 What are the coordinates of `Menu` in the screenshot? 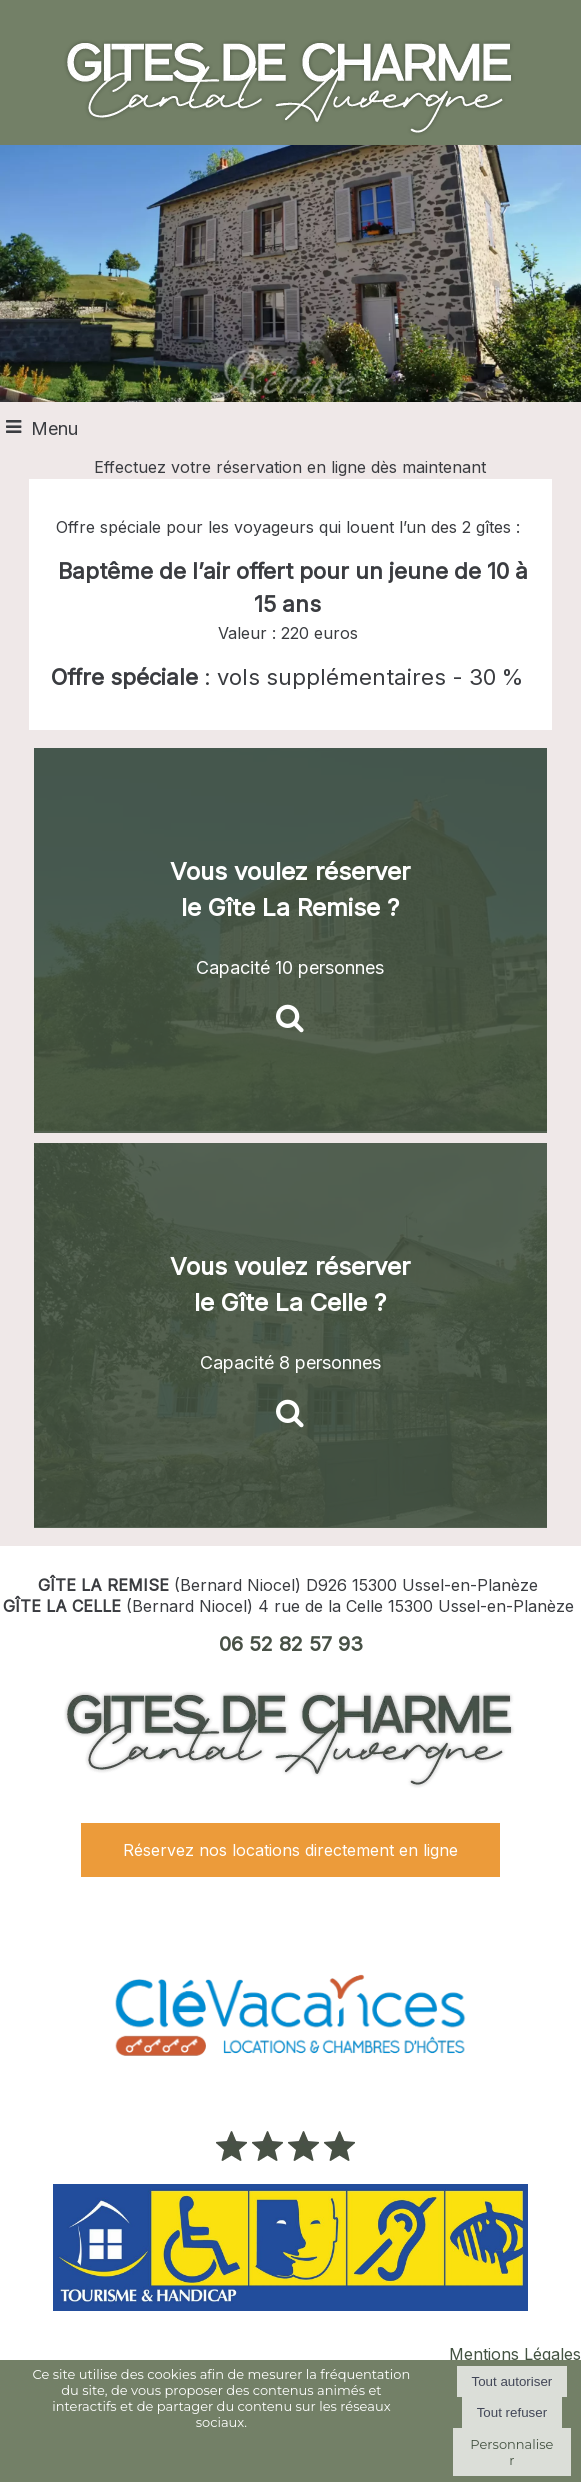 It's located at (54, 428).